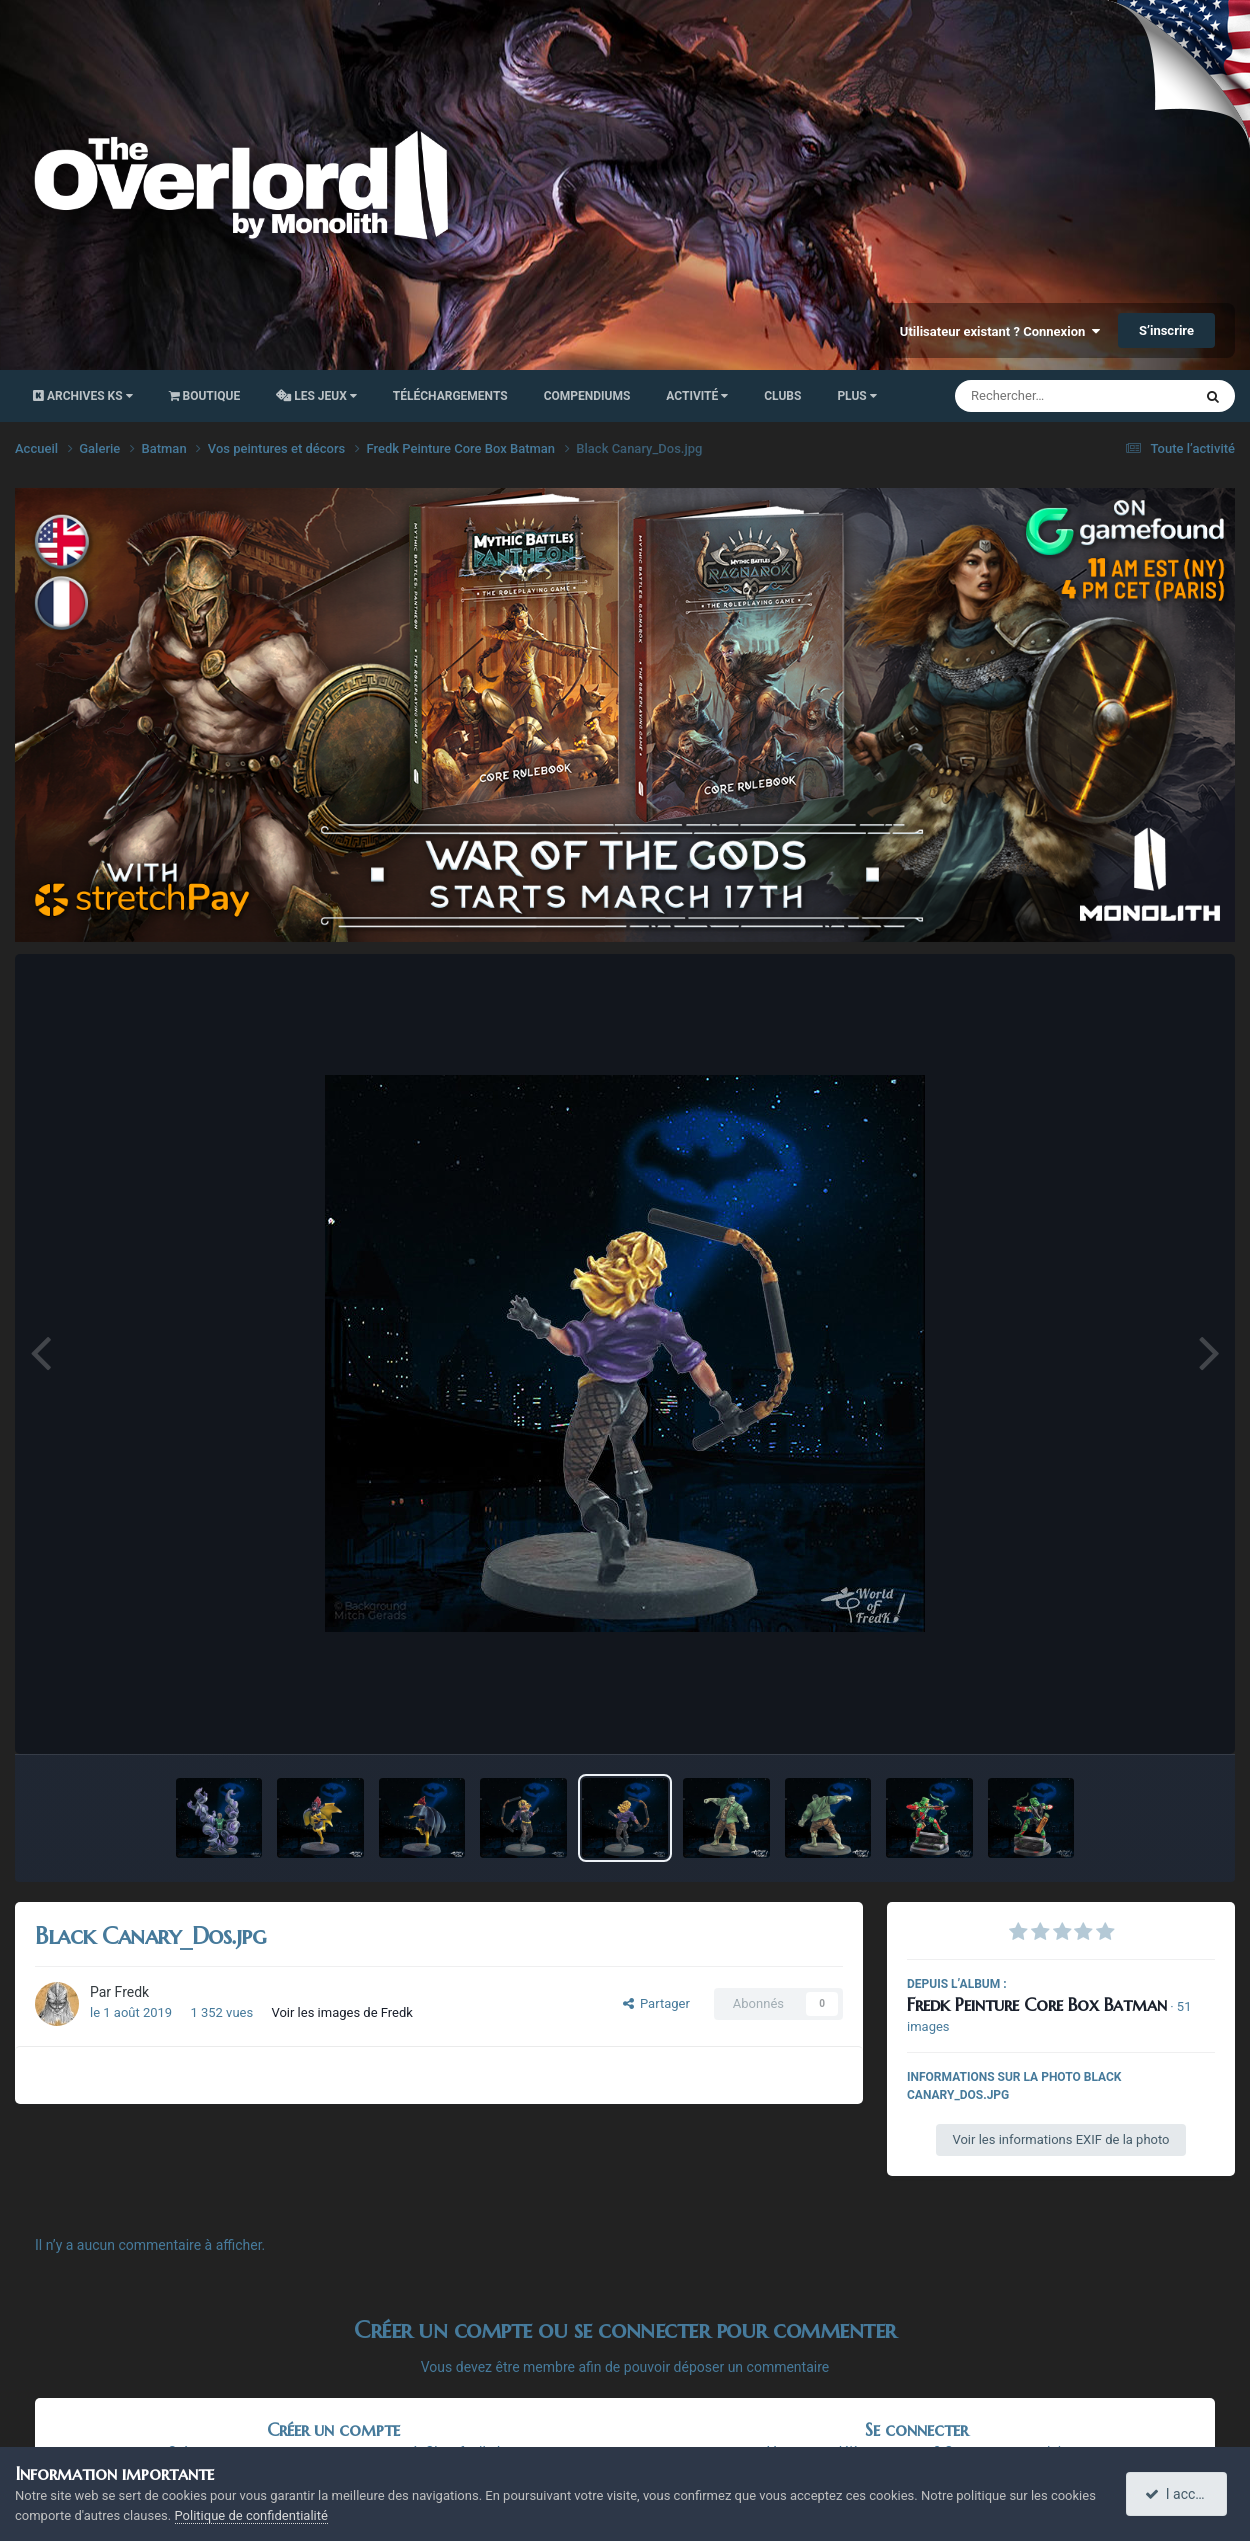  What do you see at coordinates (1037, 2004) in the screenshot?
I see `Fredk Peinture Core Box Batman` at bounding box center [1037, 2004].